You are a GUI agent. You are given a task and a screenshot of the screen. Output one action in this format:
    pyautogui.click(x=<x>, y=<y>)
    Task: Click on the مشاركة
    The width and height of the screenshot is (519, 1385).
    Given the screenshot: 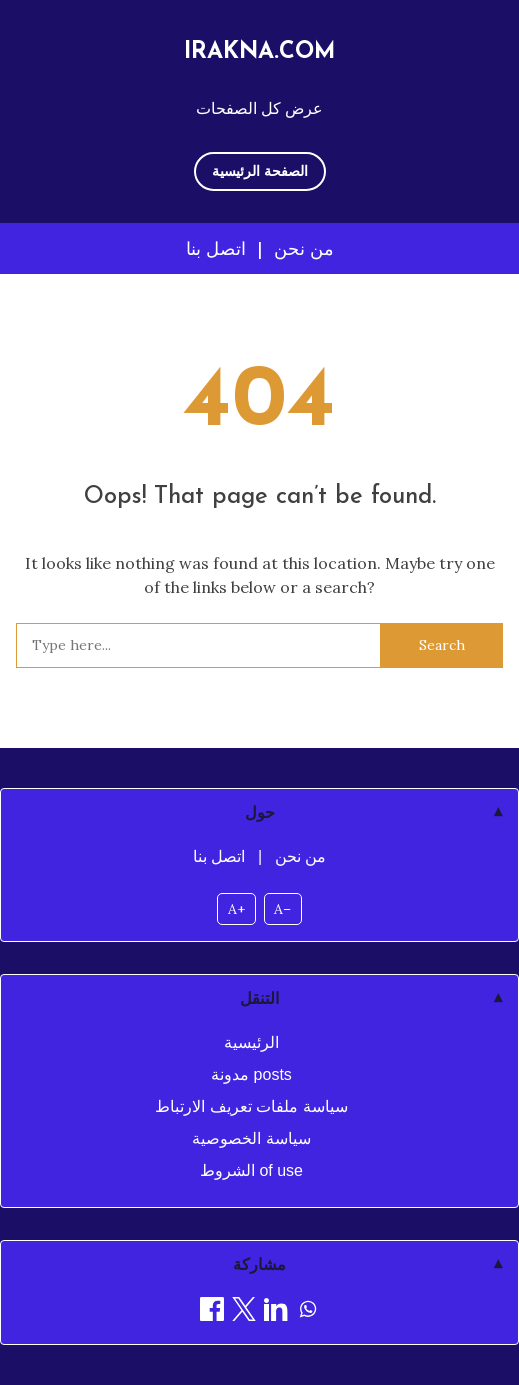 What is the action you would take?
    pyautogui.click(x=259, y=1264)
    